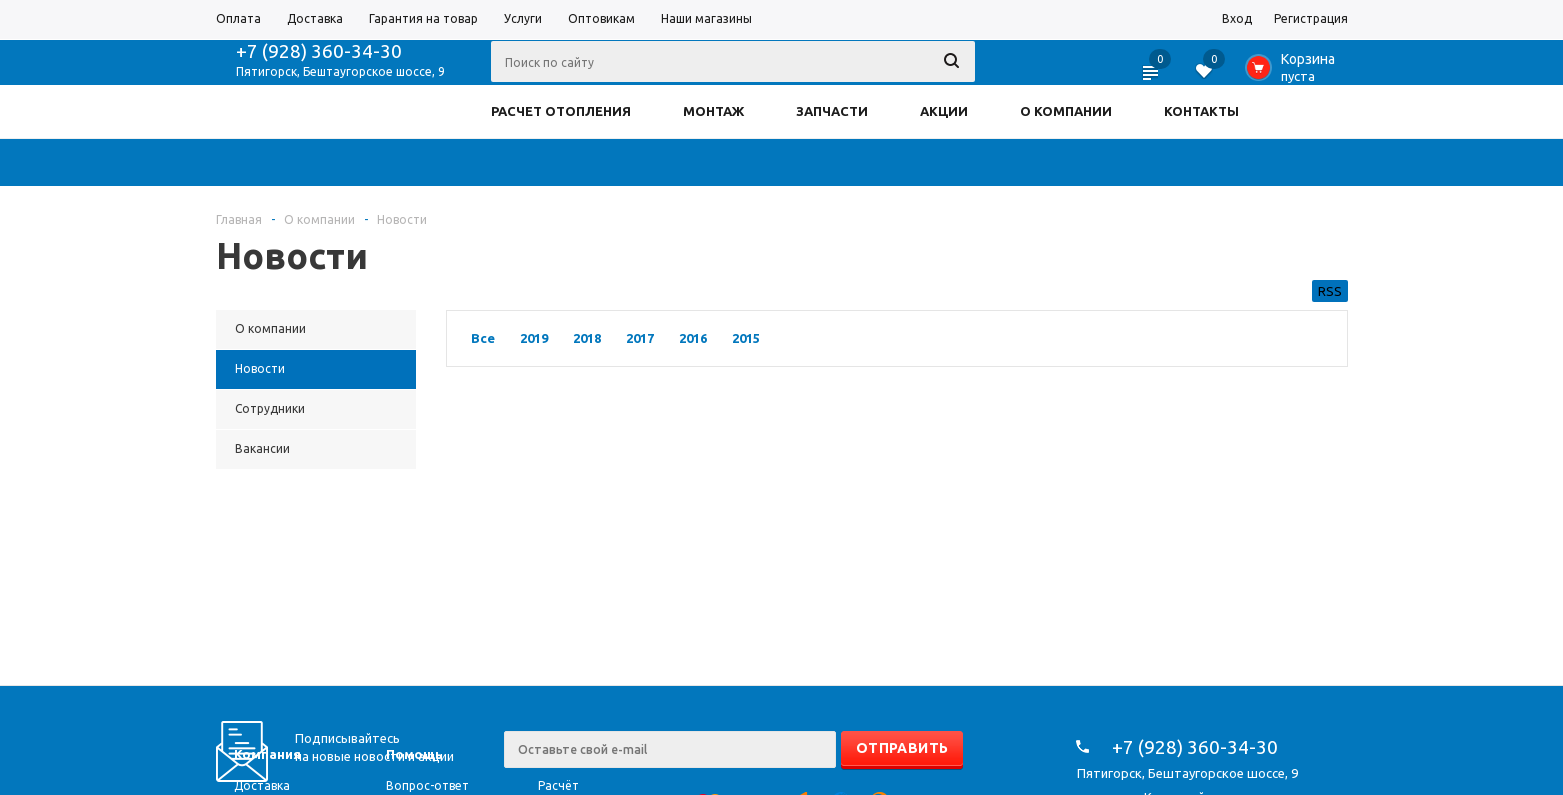 The width and height of the screenshot is (1563, 795). I want to click on Доставка, so click(262, 785).